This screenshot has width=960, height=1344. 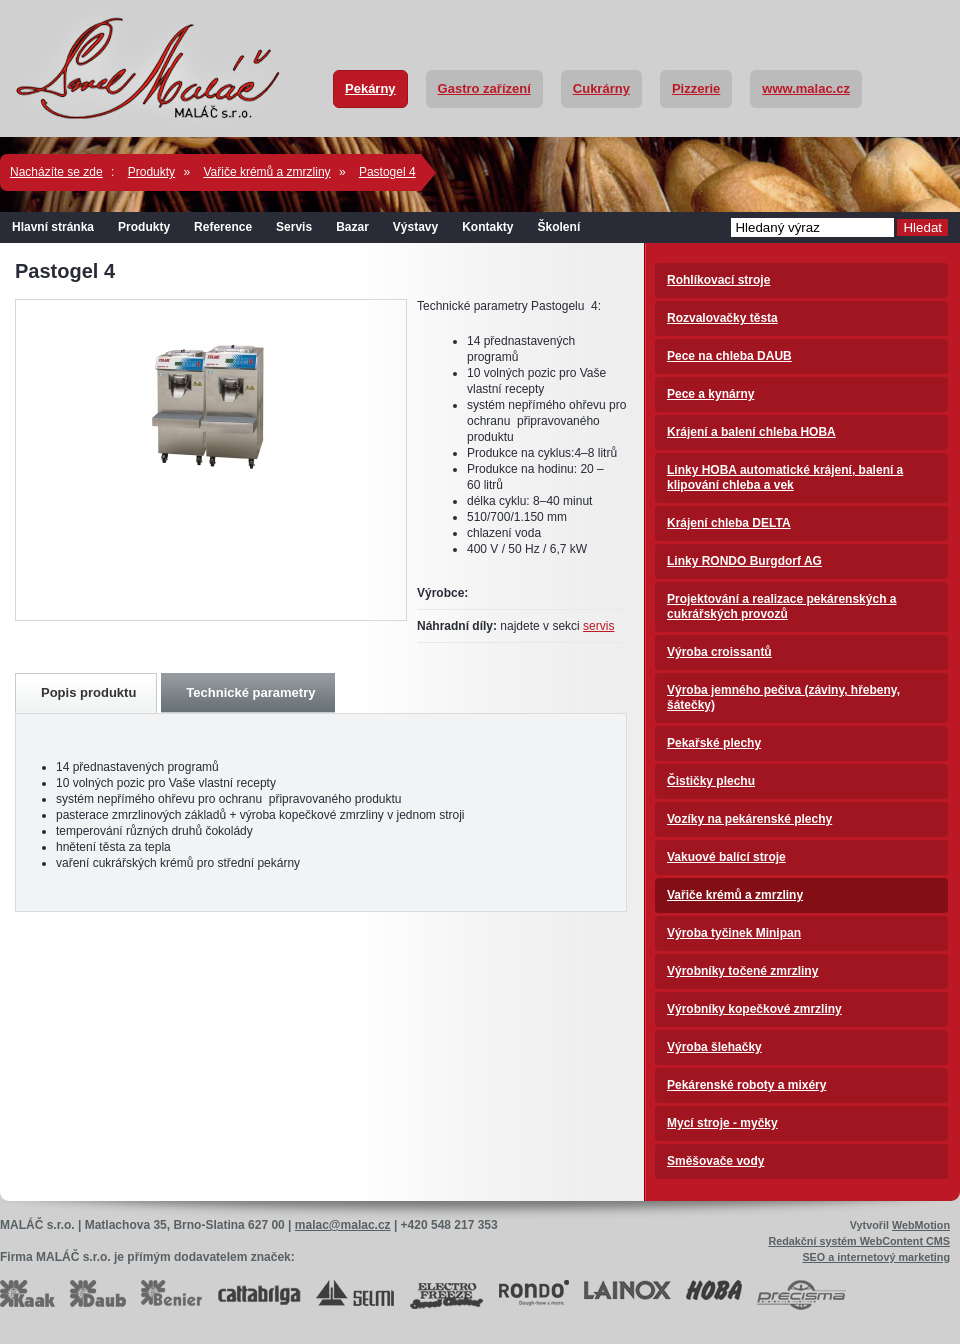 I want to click on Technické parametry, so click(x=250, y=692).